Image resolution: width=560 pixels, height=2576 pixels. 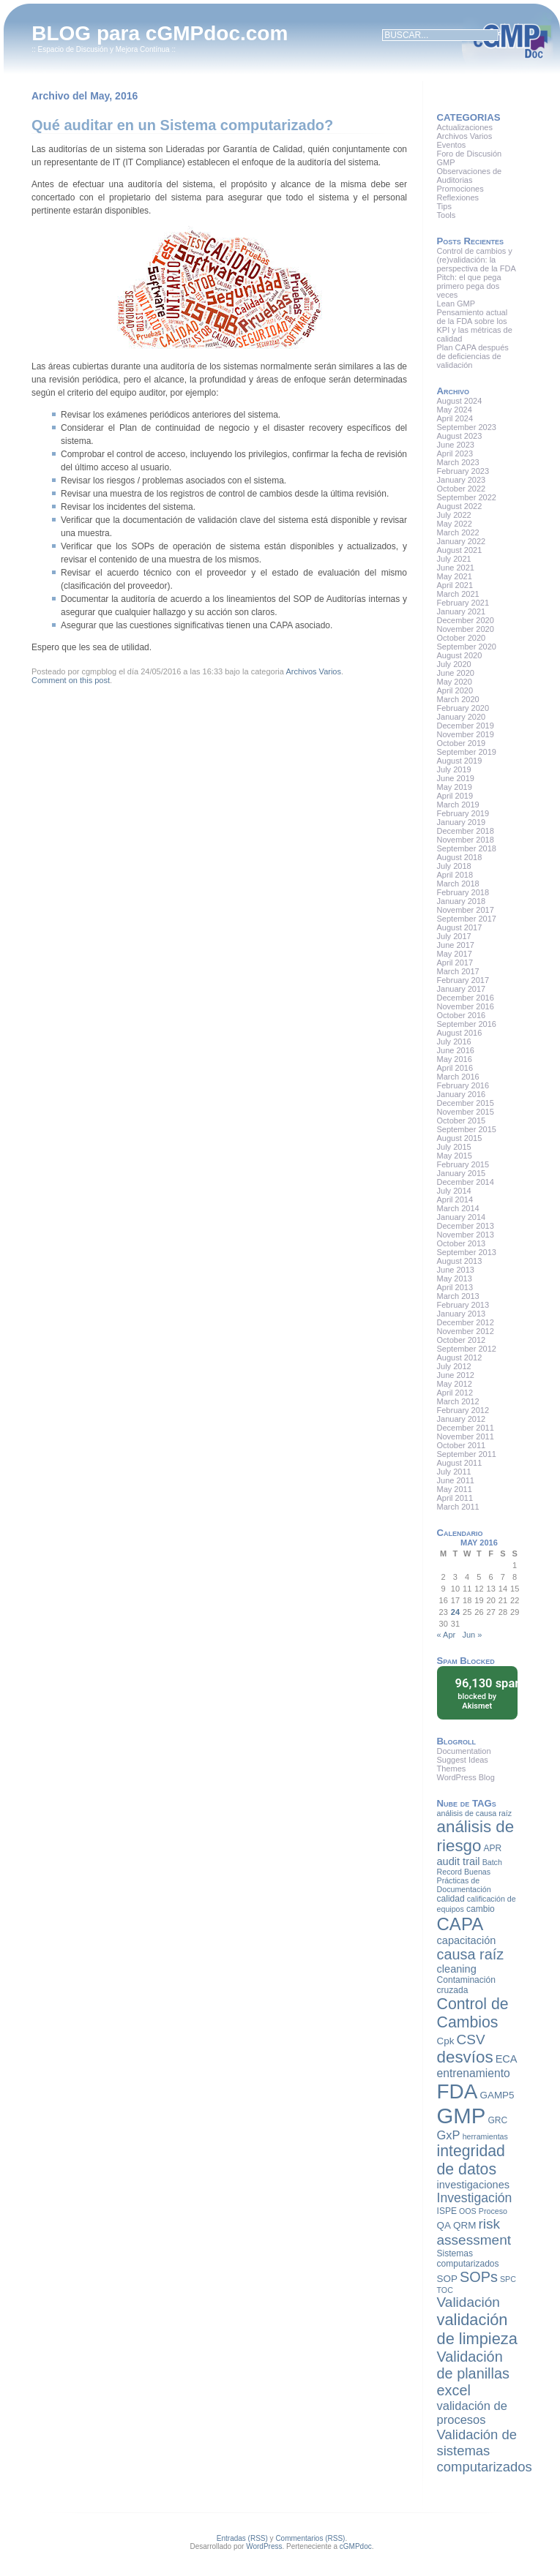 I want to click on Sistemas computarizados [Sistemas computarizados (8 items)], so click(x=468, y=2258).